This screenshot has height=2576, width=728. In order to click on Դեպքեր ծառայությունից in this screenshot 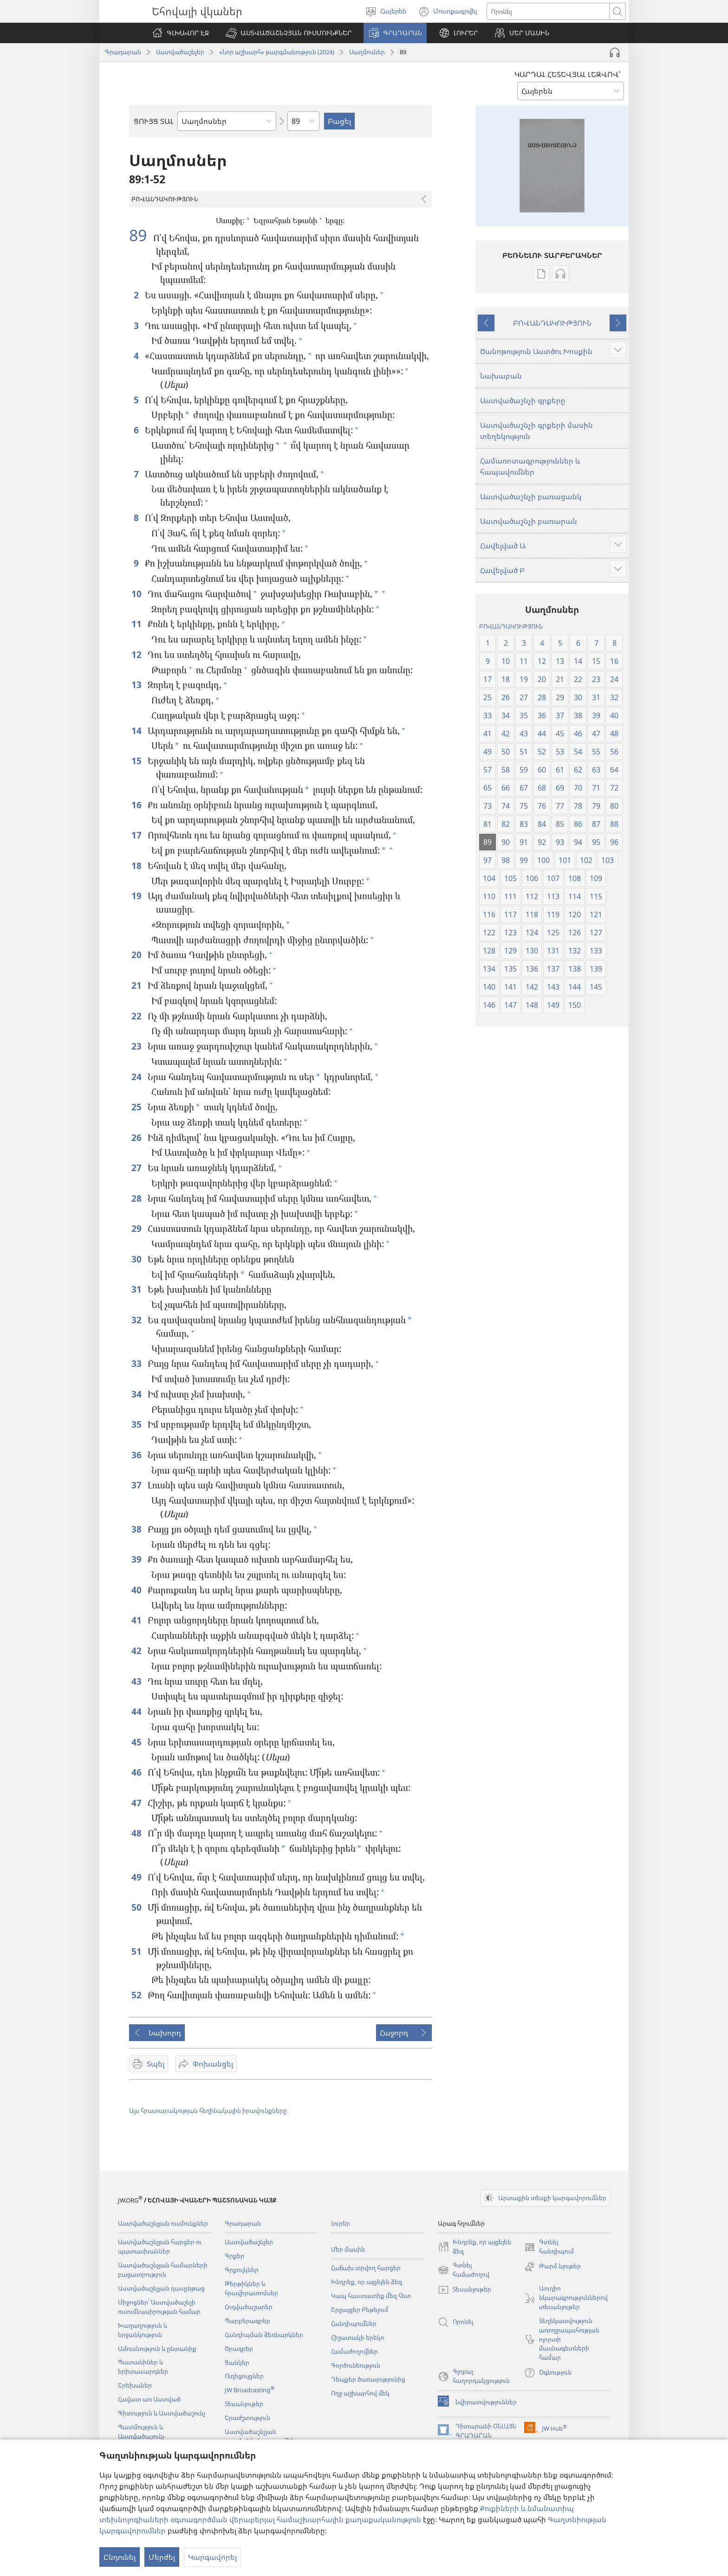, I will do `click(368, 2379)`.